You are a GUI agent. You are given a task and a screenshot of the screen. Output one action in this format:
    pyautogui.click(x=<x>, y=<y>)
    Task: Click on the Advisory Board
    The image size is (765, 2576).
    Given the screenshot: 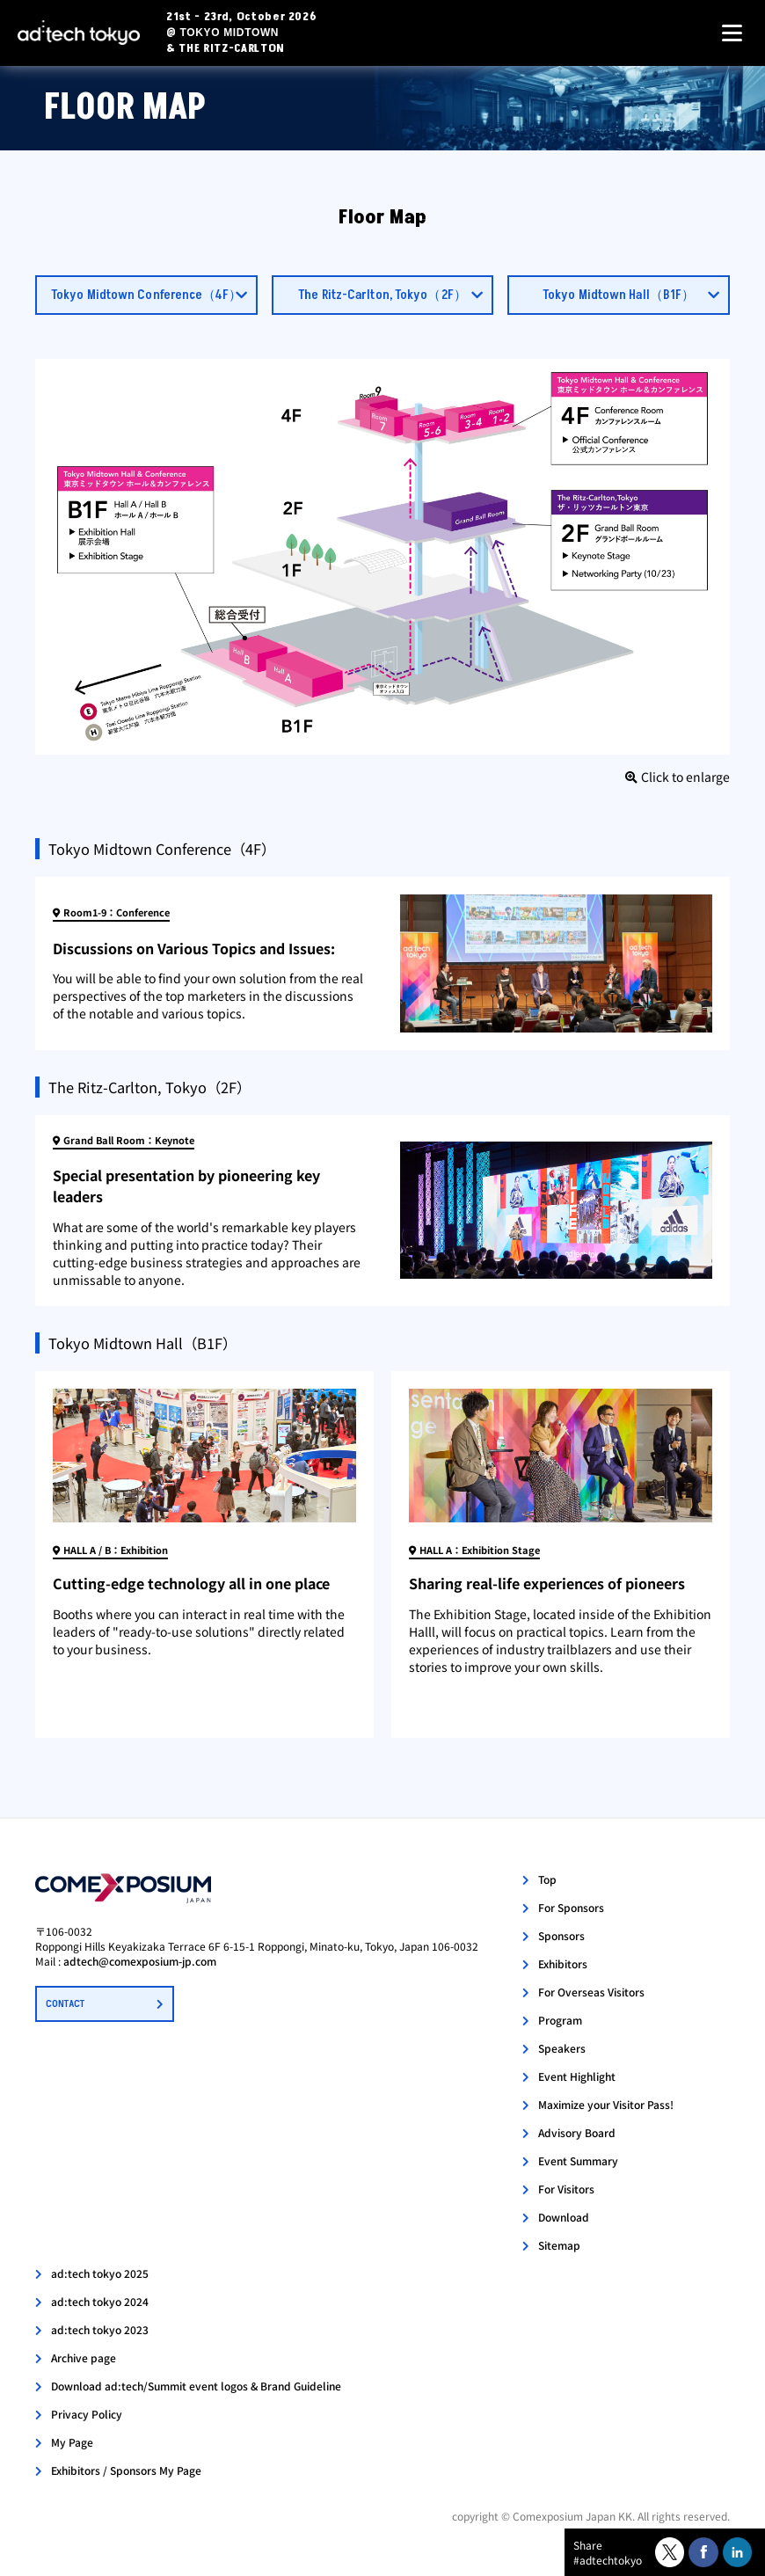 What is the action you would take?
    pyautogui.click(x=577, y=2132)
    